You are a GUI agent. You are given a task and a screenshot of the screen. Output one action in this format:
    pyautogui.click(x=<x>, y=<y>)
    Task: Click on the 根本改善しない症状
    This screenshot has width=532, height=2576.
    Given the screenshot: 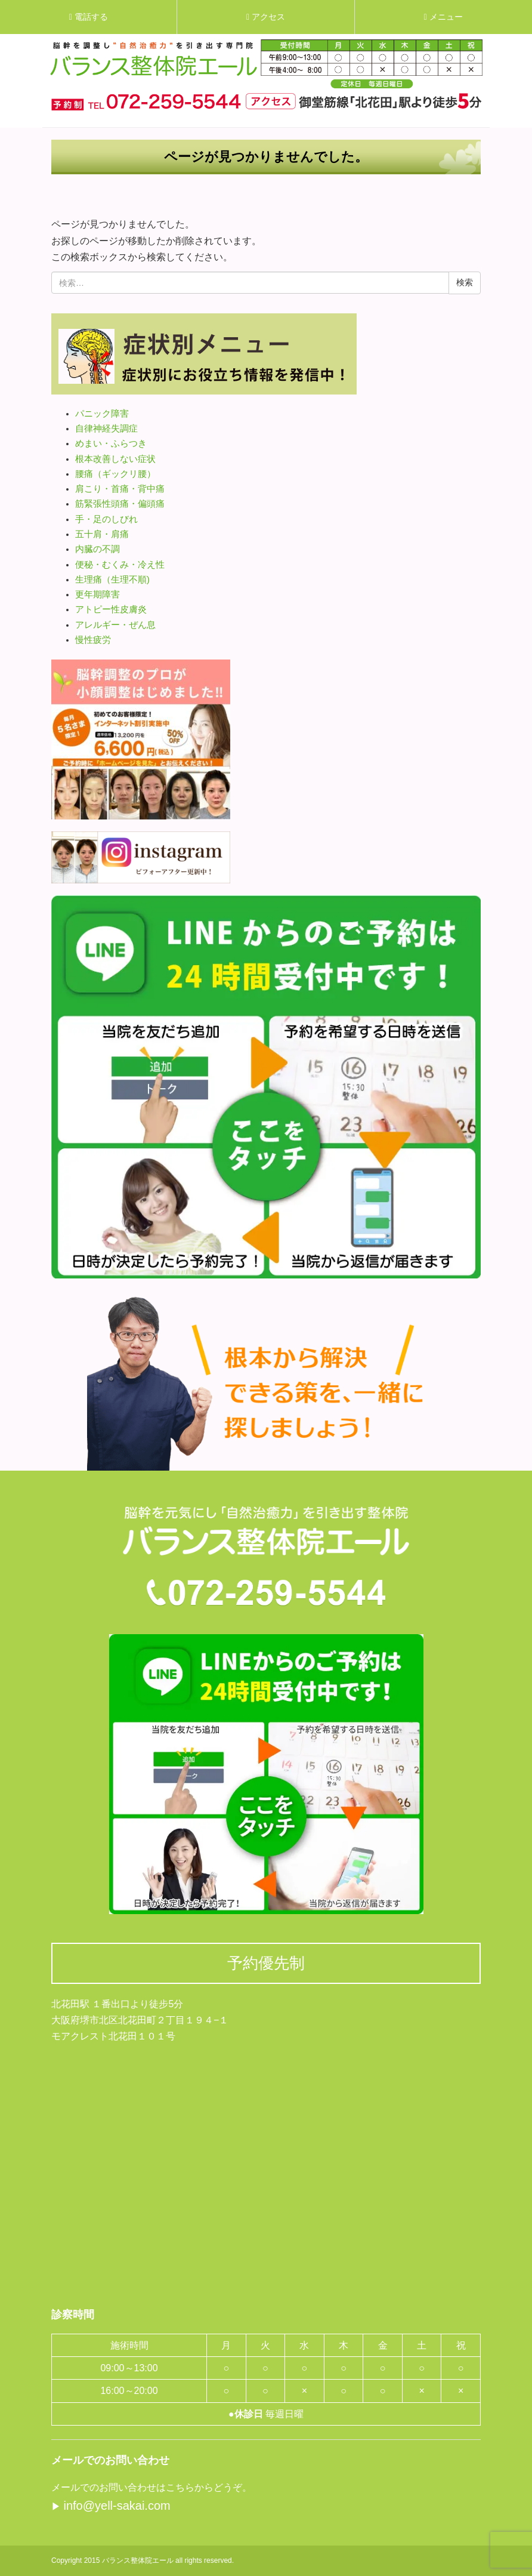 What is the action you would take?
    pyautogui.click(x=115, y=459)
    